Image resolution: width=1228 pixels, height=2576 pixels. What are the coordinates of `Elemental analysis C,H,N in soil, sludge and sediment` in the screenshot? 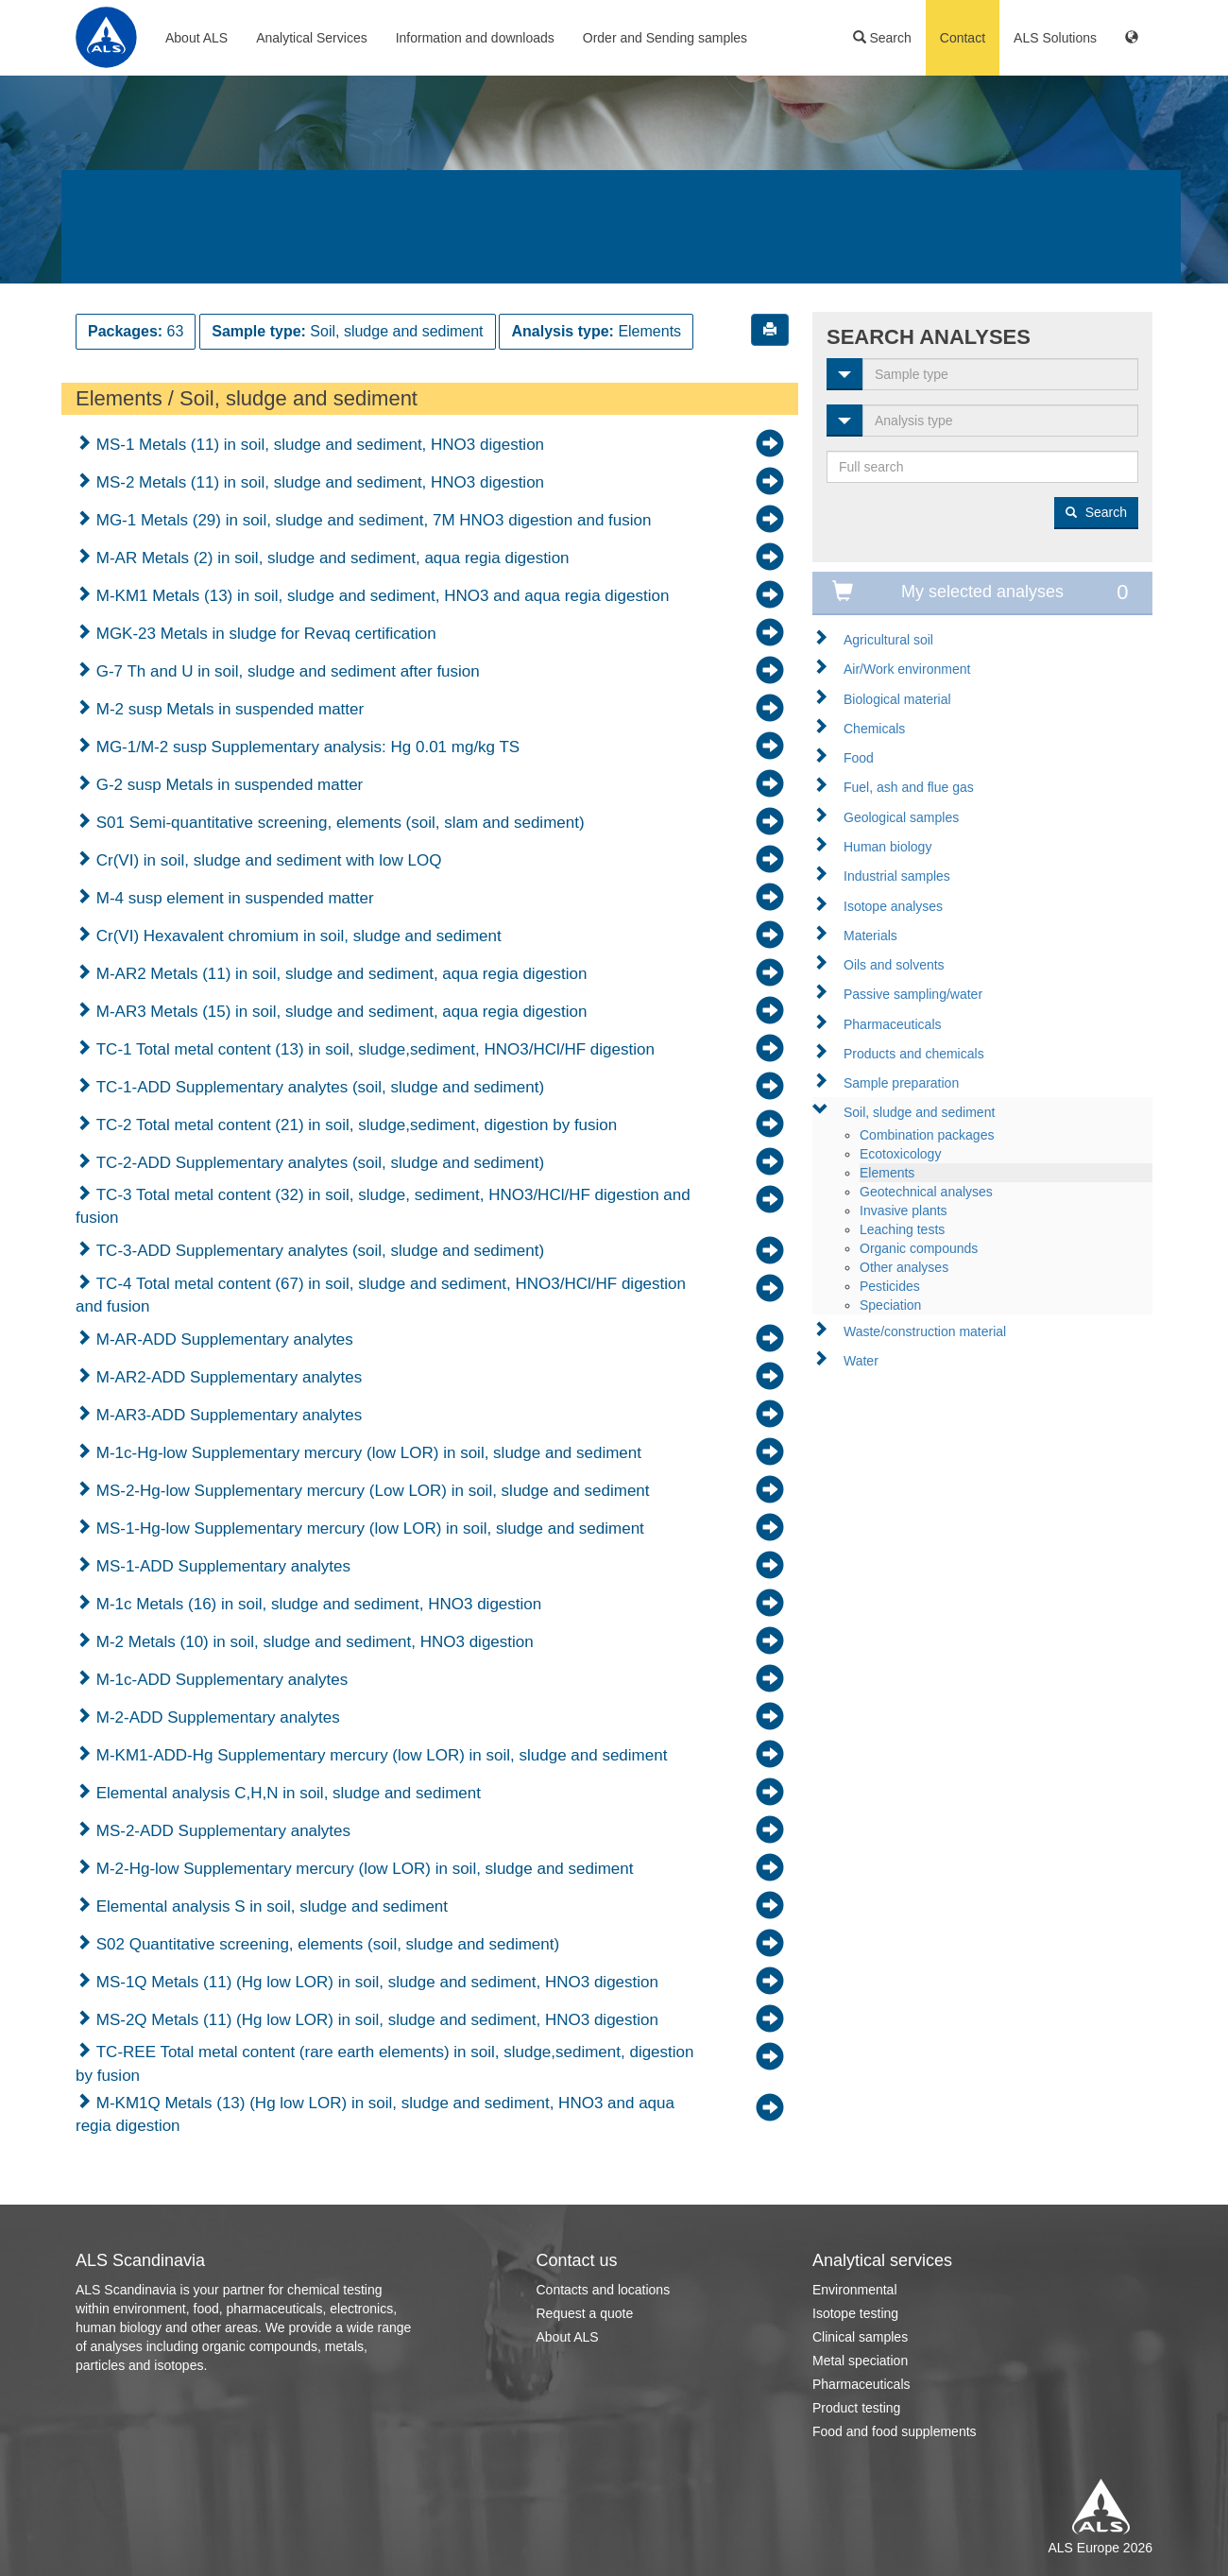 It's located at (286, 1793).